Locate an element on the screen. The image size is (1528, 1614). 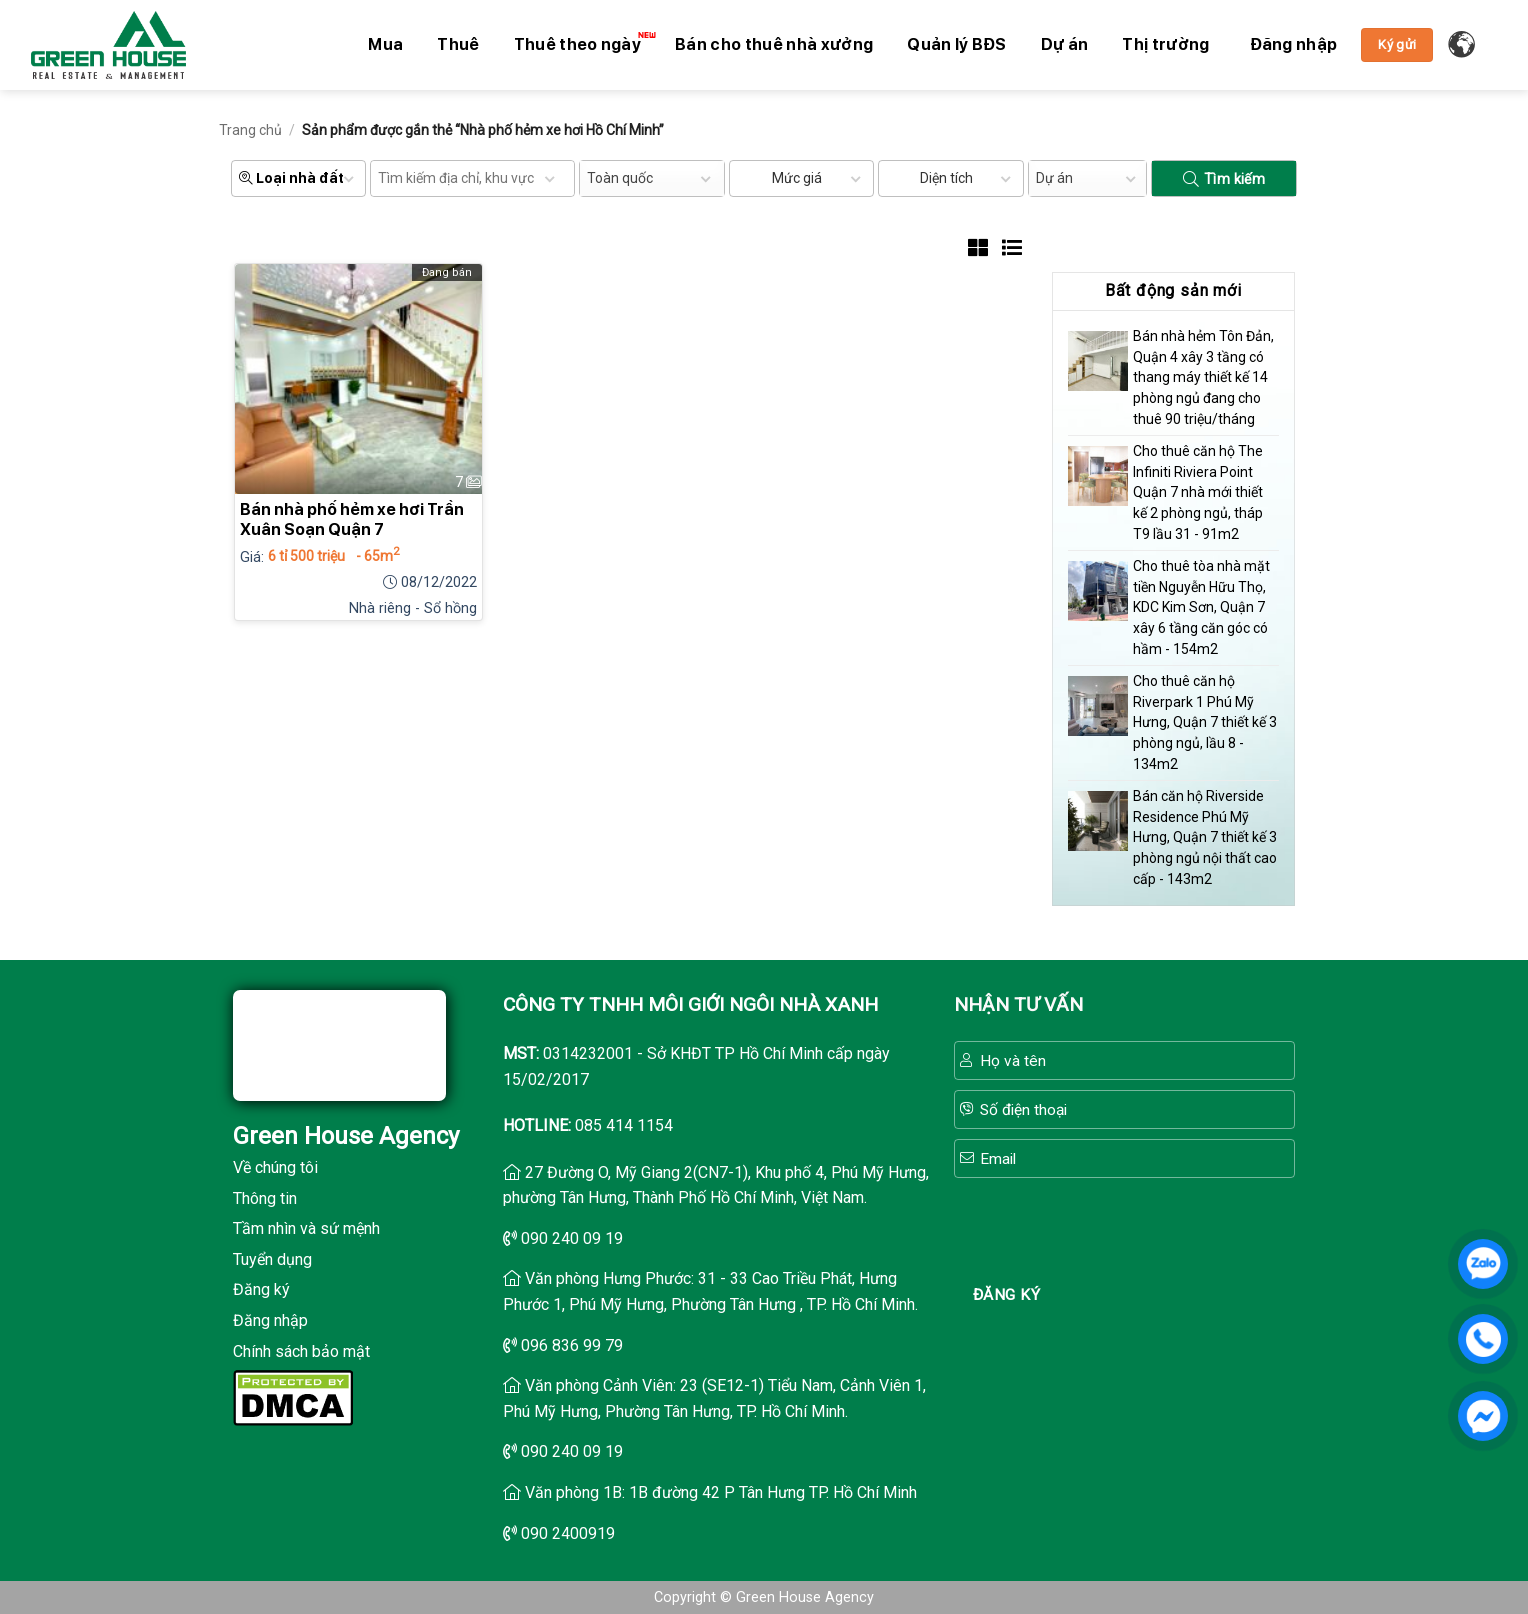
Dự án is located at coordinates (1065, 44).